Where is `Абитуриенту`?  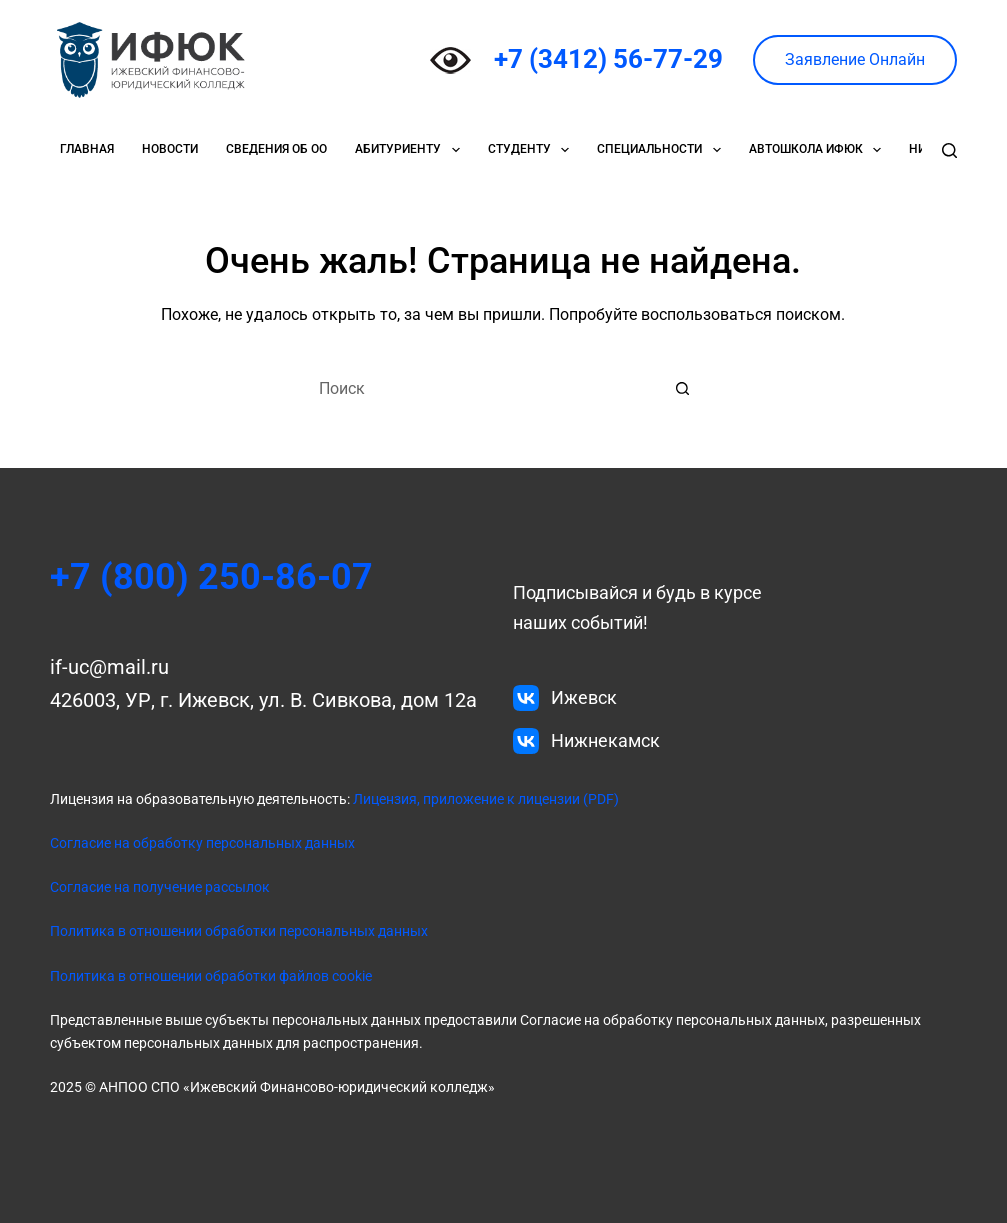 Абитуриенту is located at coordinates (411, 150).